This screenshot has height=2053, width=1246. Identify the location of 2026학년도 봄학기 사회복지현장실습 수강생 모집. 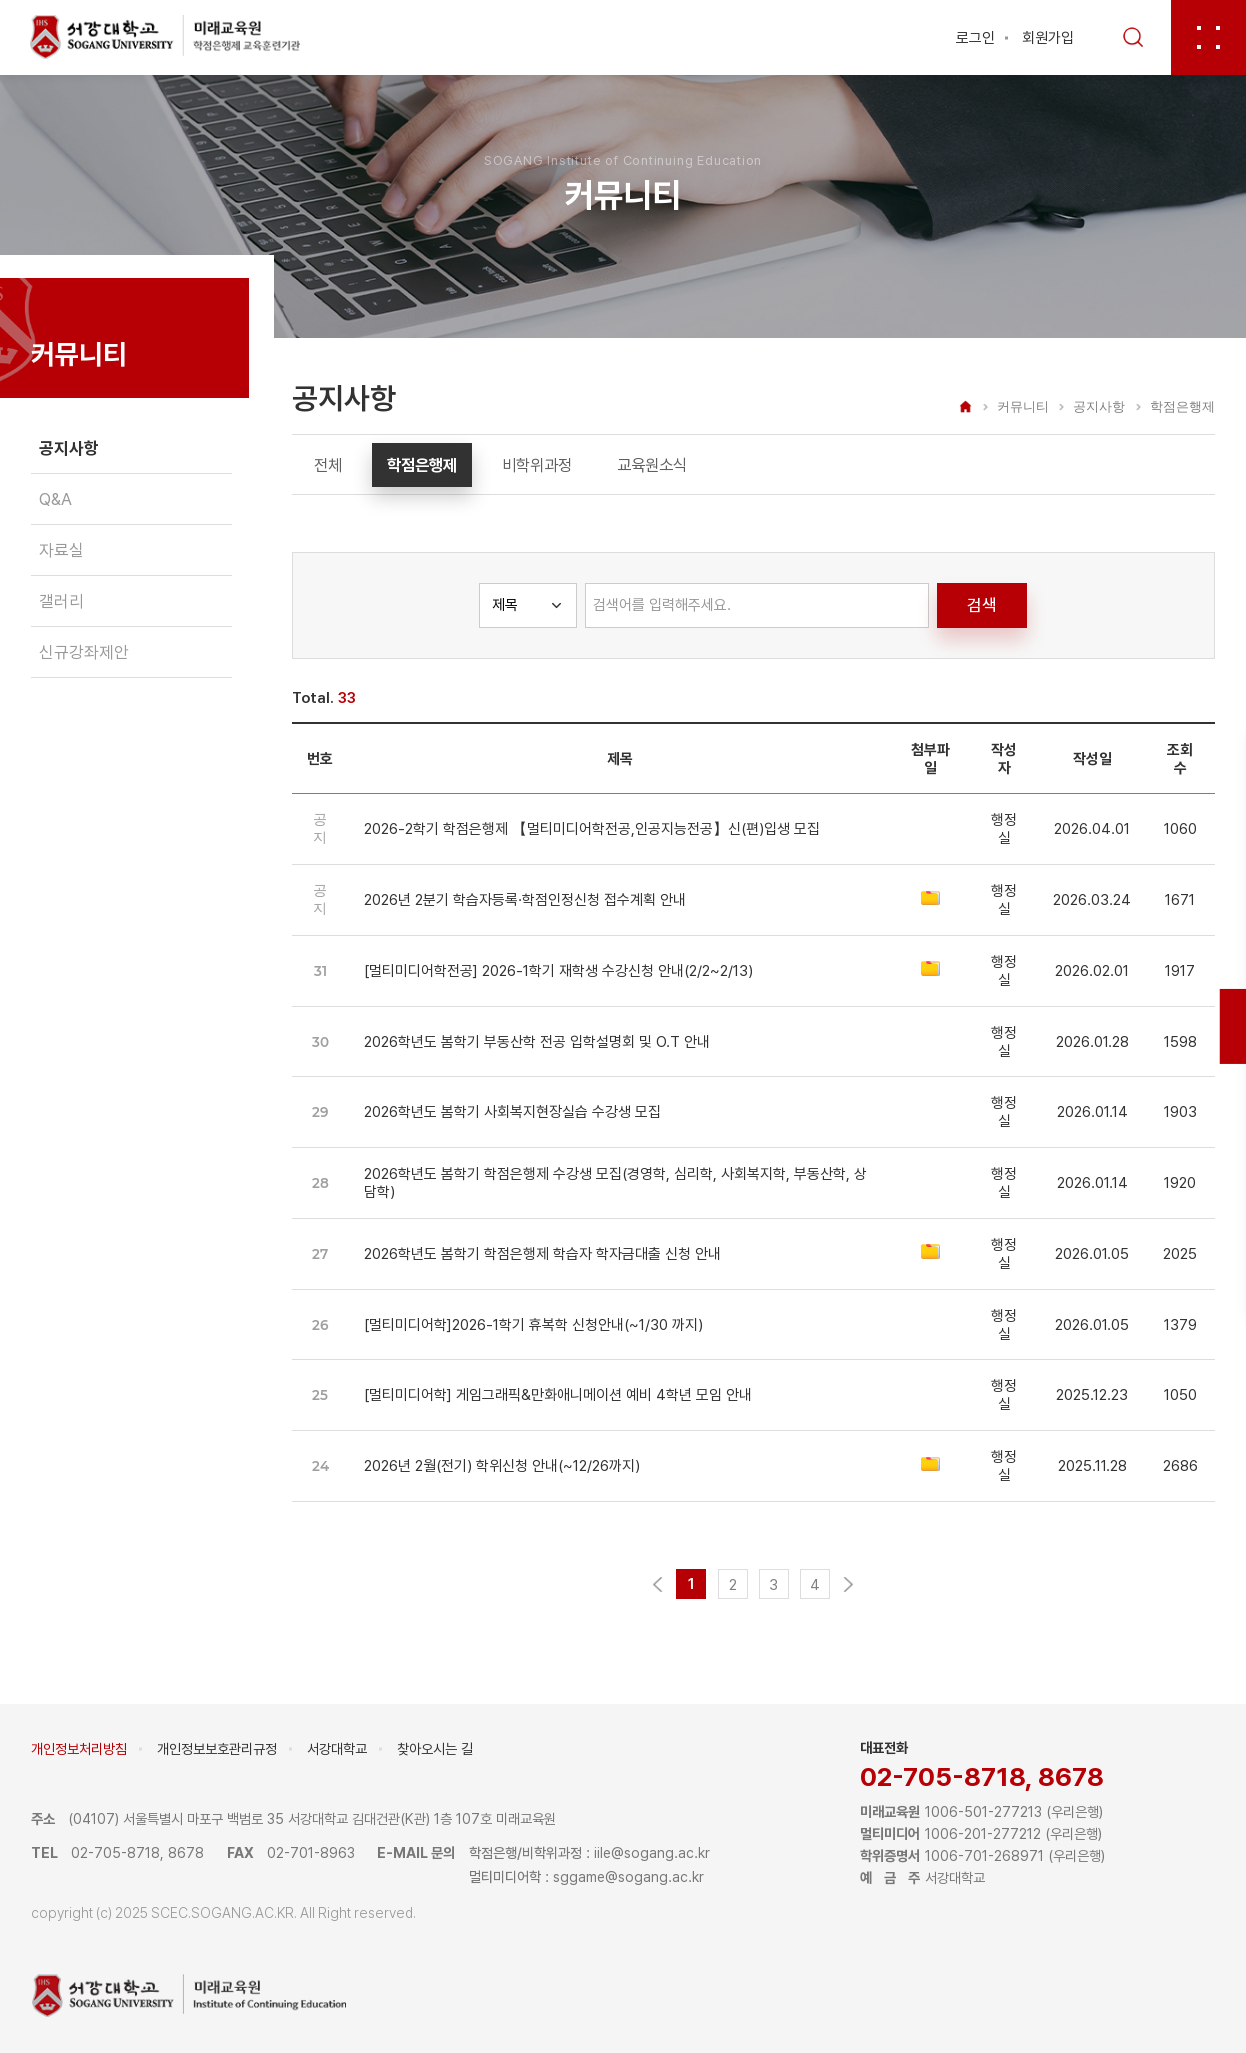
(512, 1112).